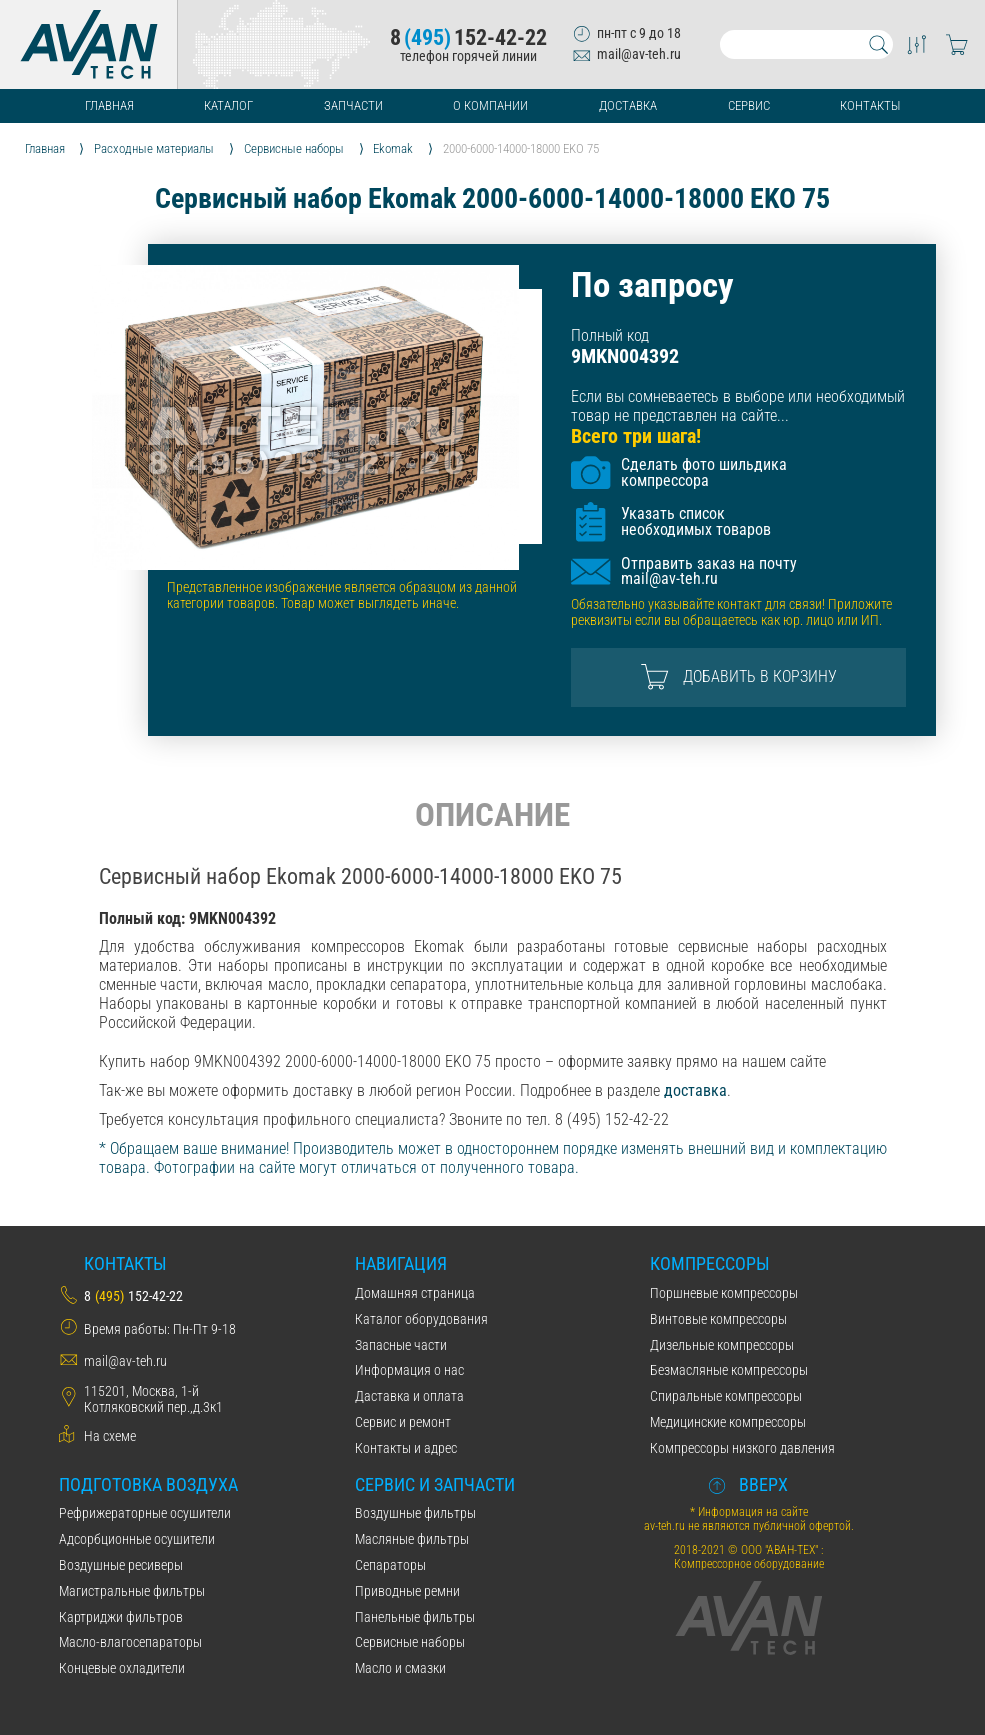 The image size is (985, 1735). What do you see at coordinates (132, 1591) in the screenshot?
I see `Магистральные фильтры` at bounding box center [132, 1591].